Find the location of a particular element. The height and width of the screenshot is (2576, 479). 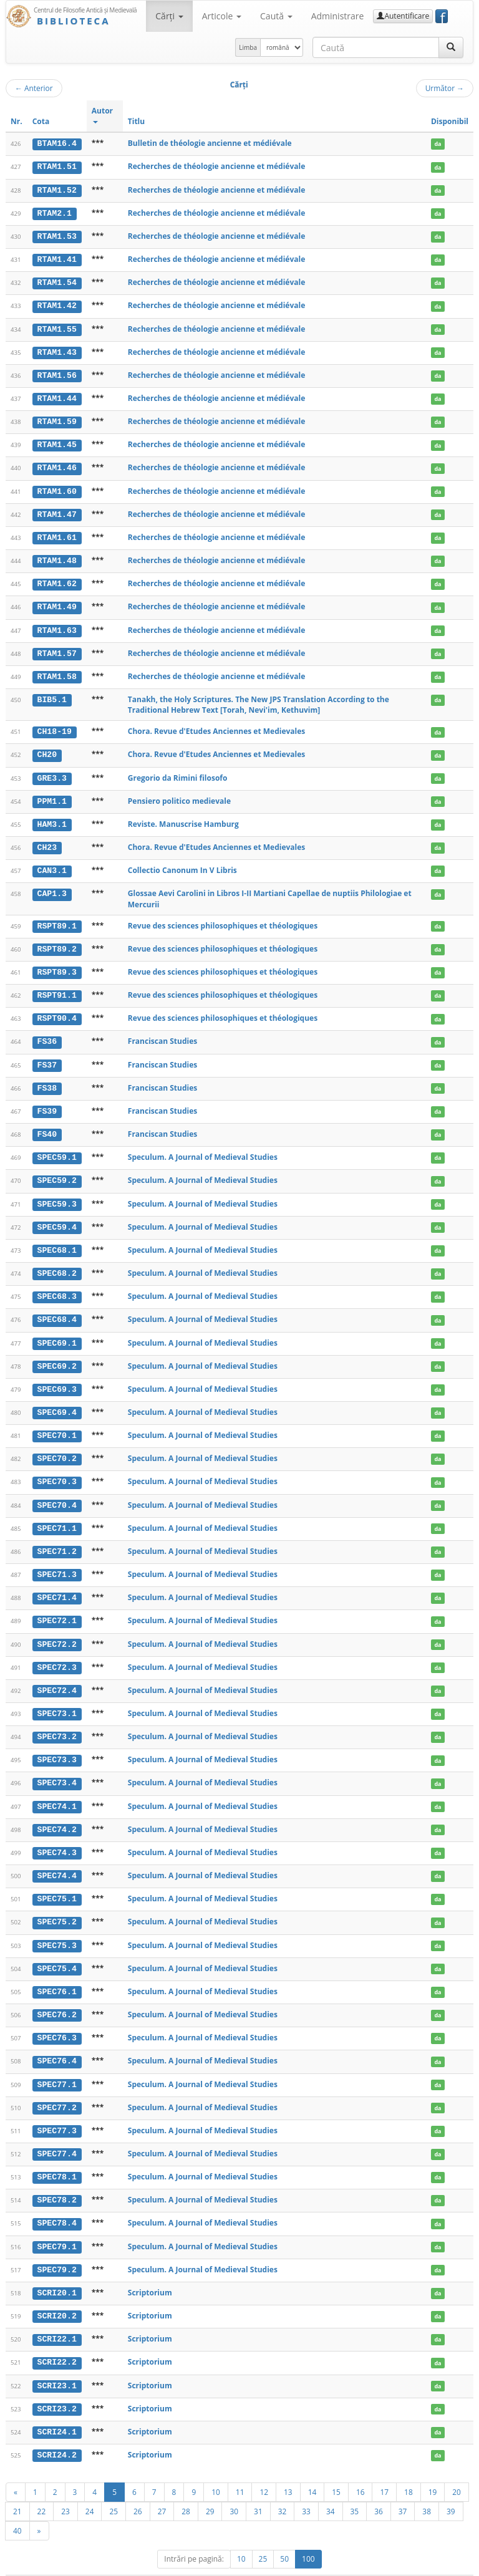

24 is located at coordinates (89, 2488).